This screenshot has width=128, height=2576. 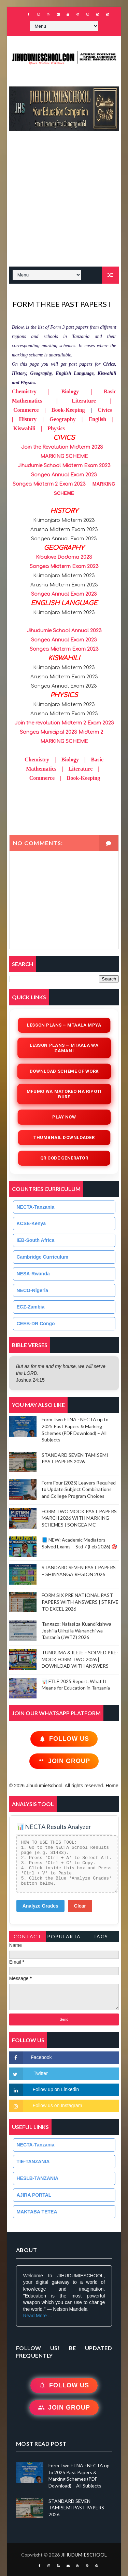 What do you see at coordinates (64, 1761) in the screenshot?
I see `Join Group` at bounding box center [64, 1761].